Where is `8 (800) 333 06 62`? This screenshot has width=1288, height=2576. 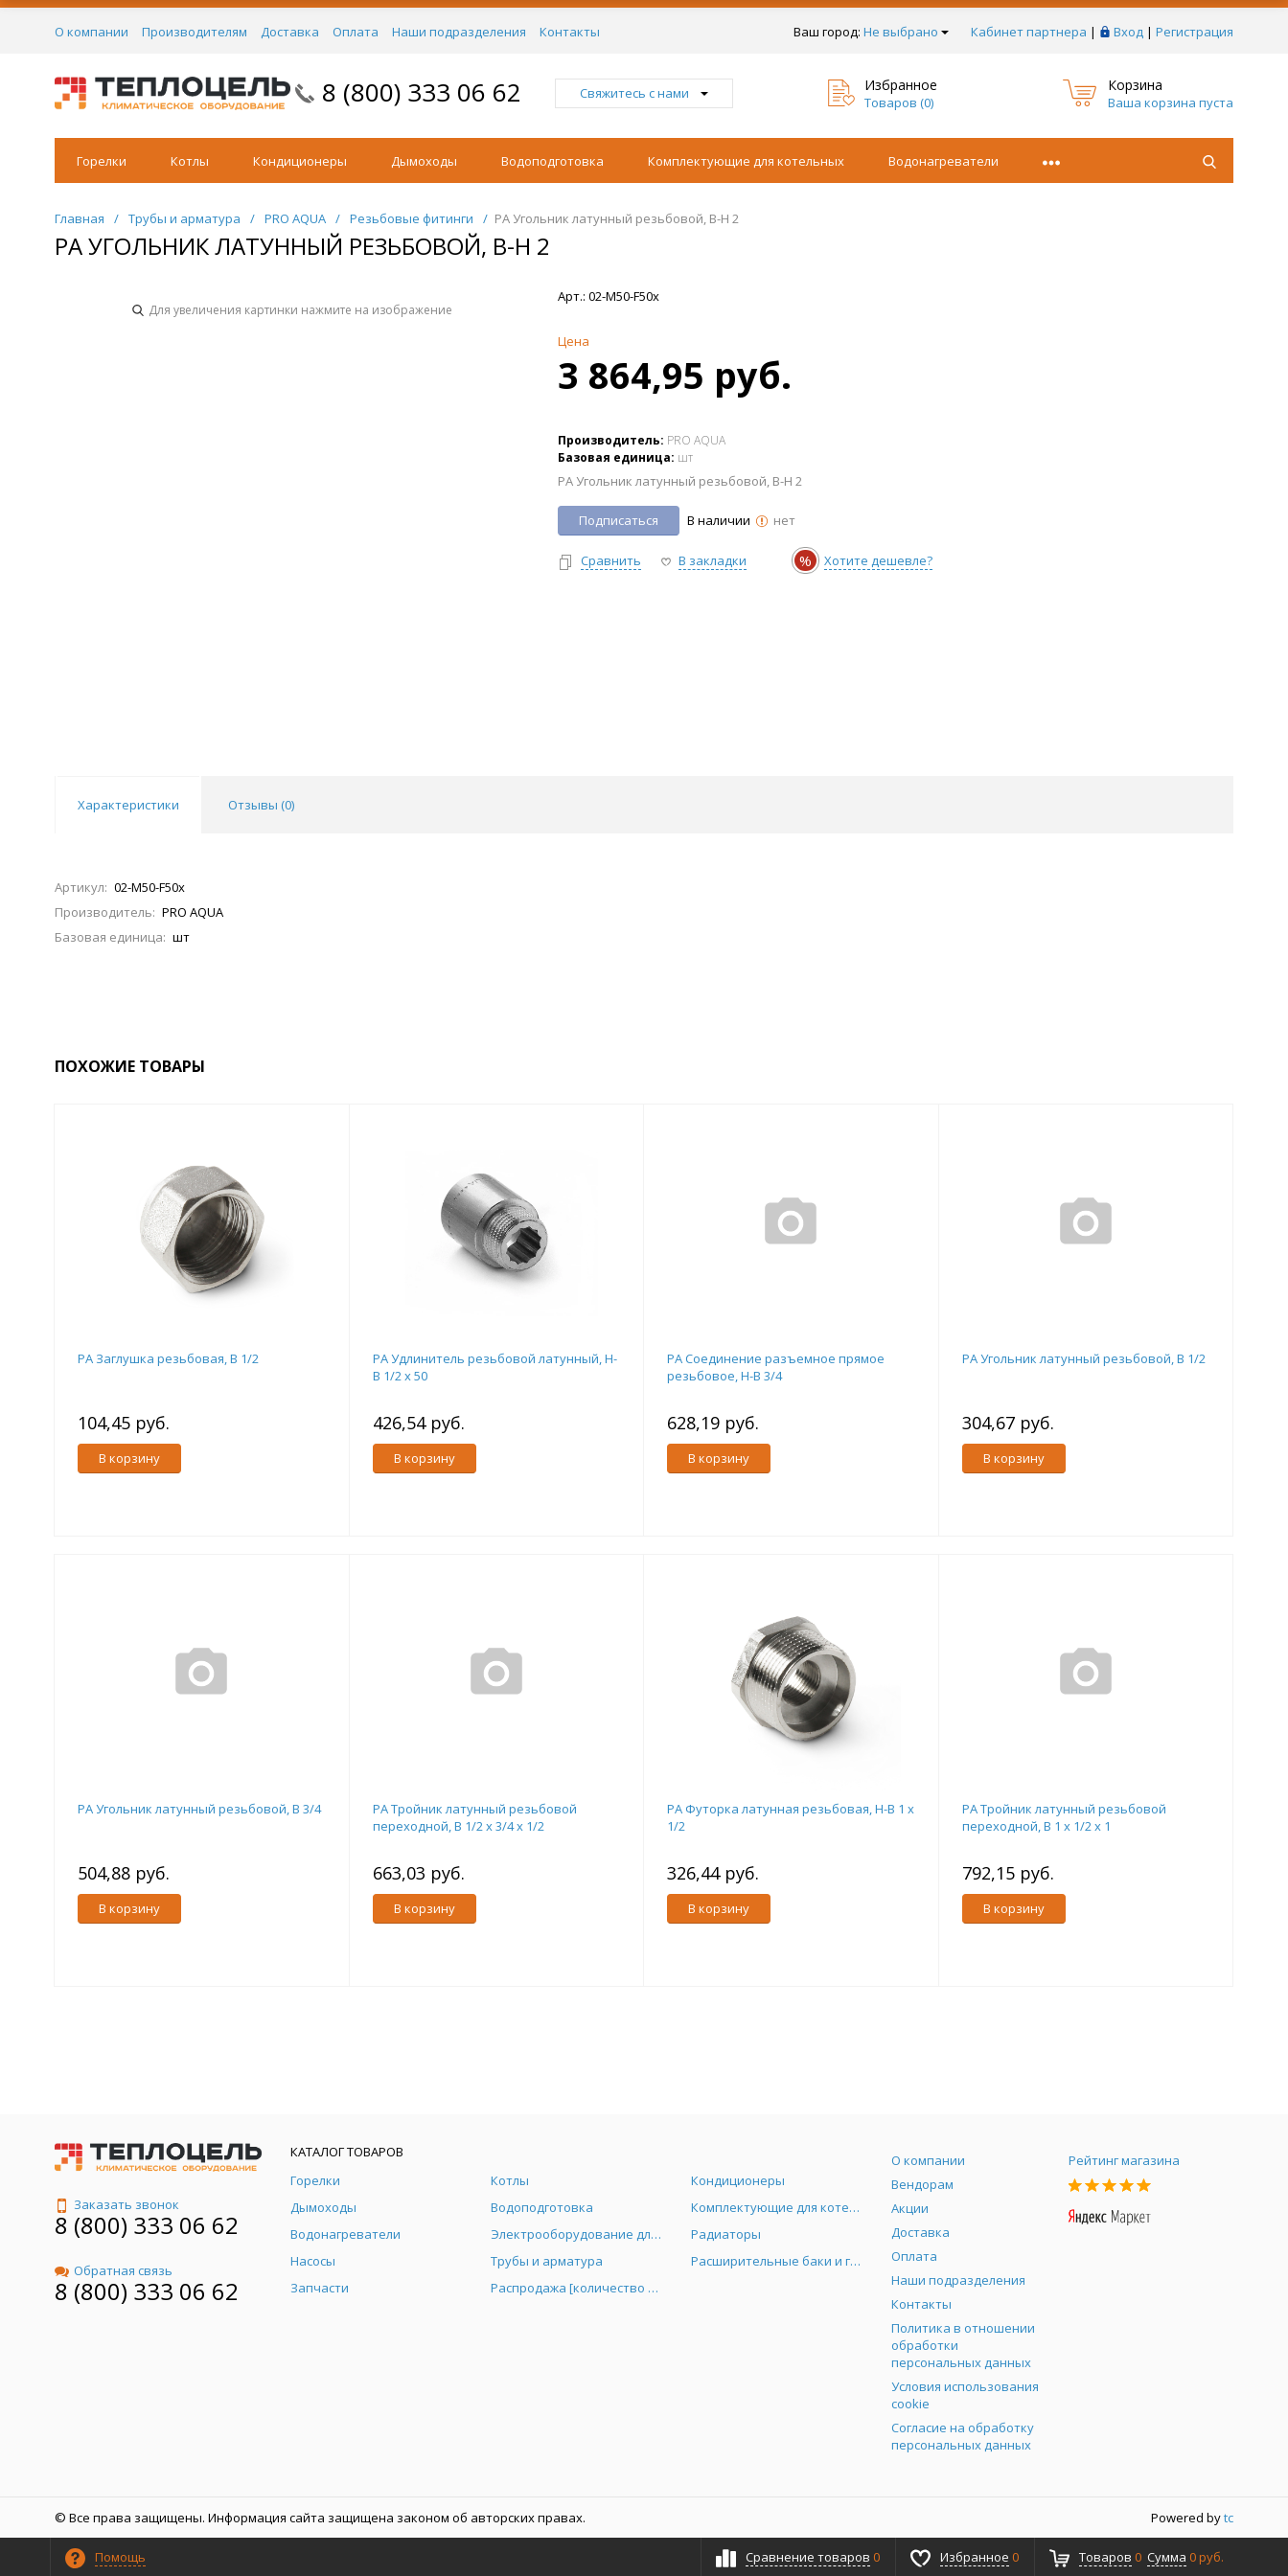 8 (800) 333 06 62 is located at coordinates (421, 92).